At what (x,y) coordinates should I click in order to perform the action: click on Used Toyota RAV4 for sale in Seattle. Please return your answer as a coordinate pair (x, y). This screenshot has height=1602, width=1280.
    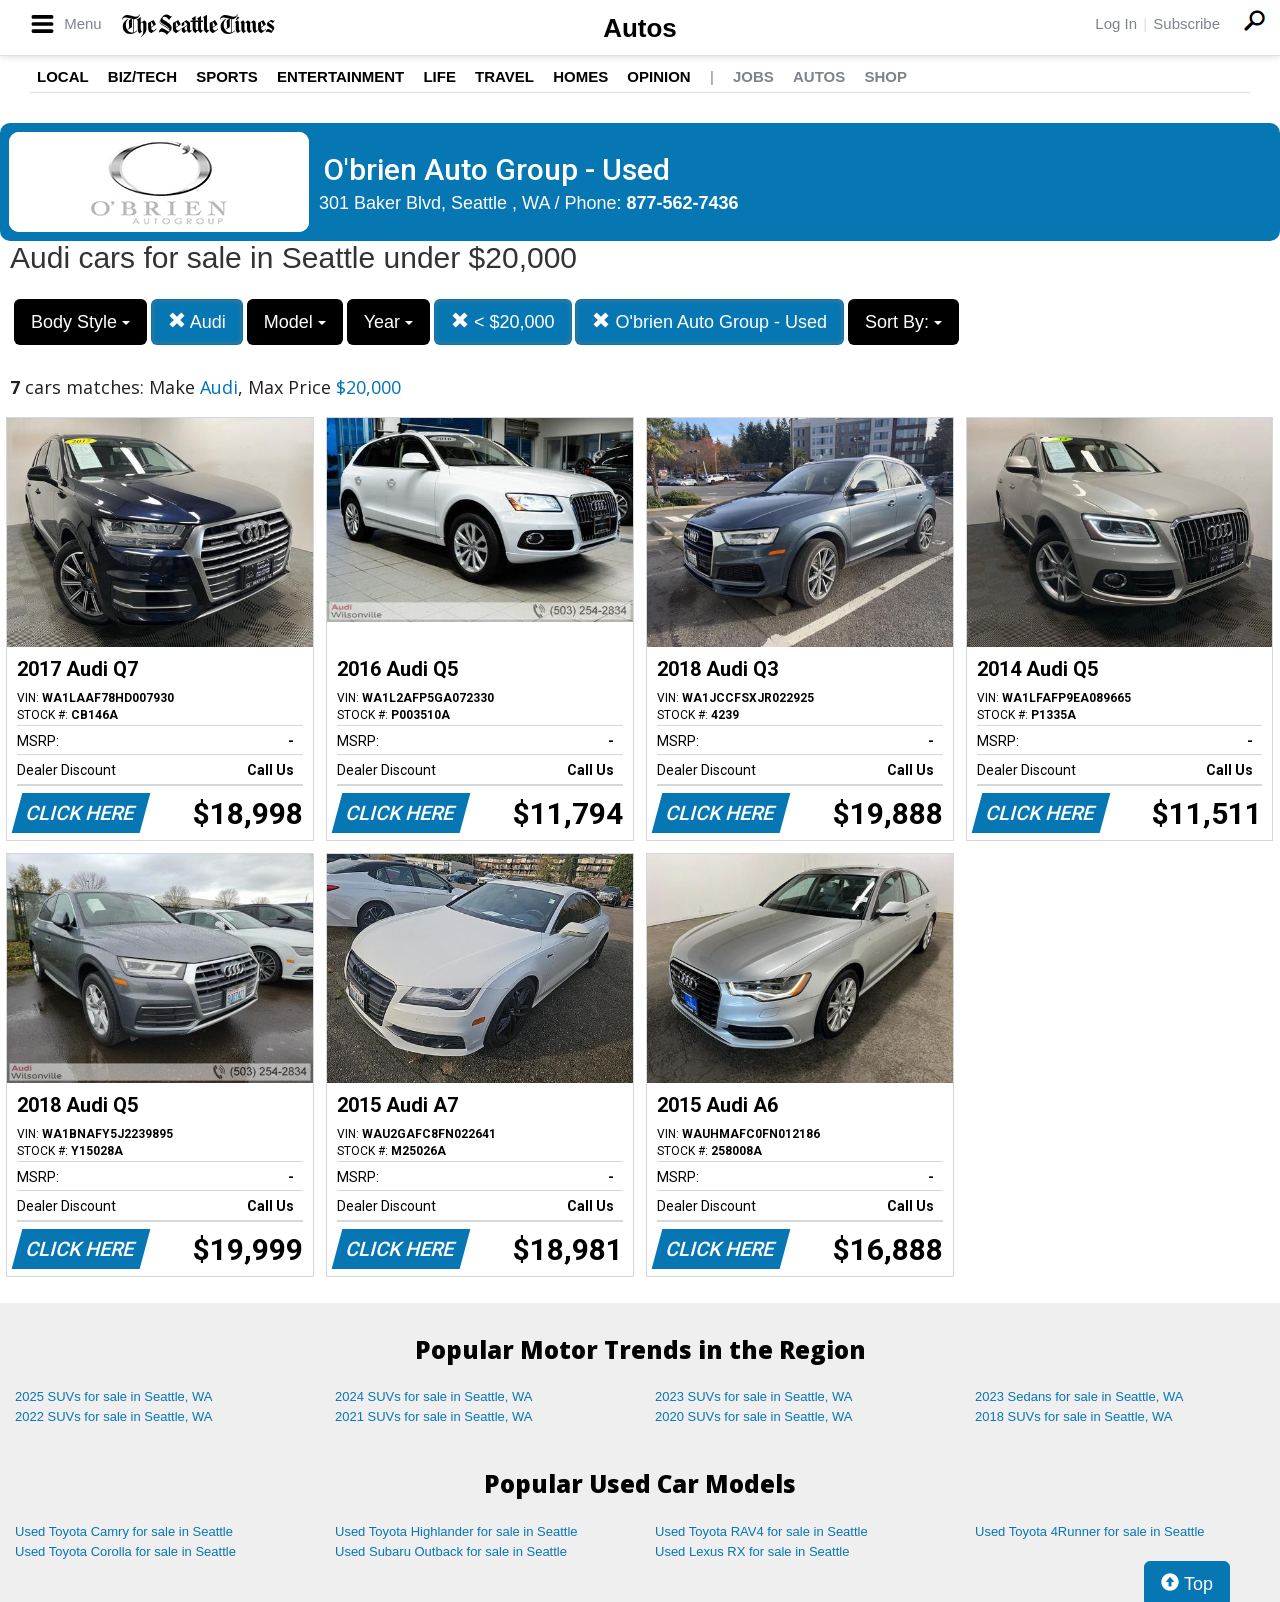
    Looking at the image, I should click on (761, 1531).